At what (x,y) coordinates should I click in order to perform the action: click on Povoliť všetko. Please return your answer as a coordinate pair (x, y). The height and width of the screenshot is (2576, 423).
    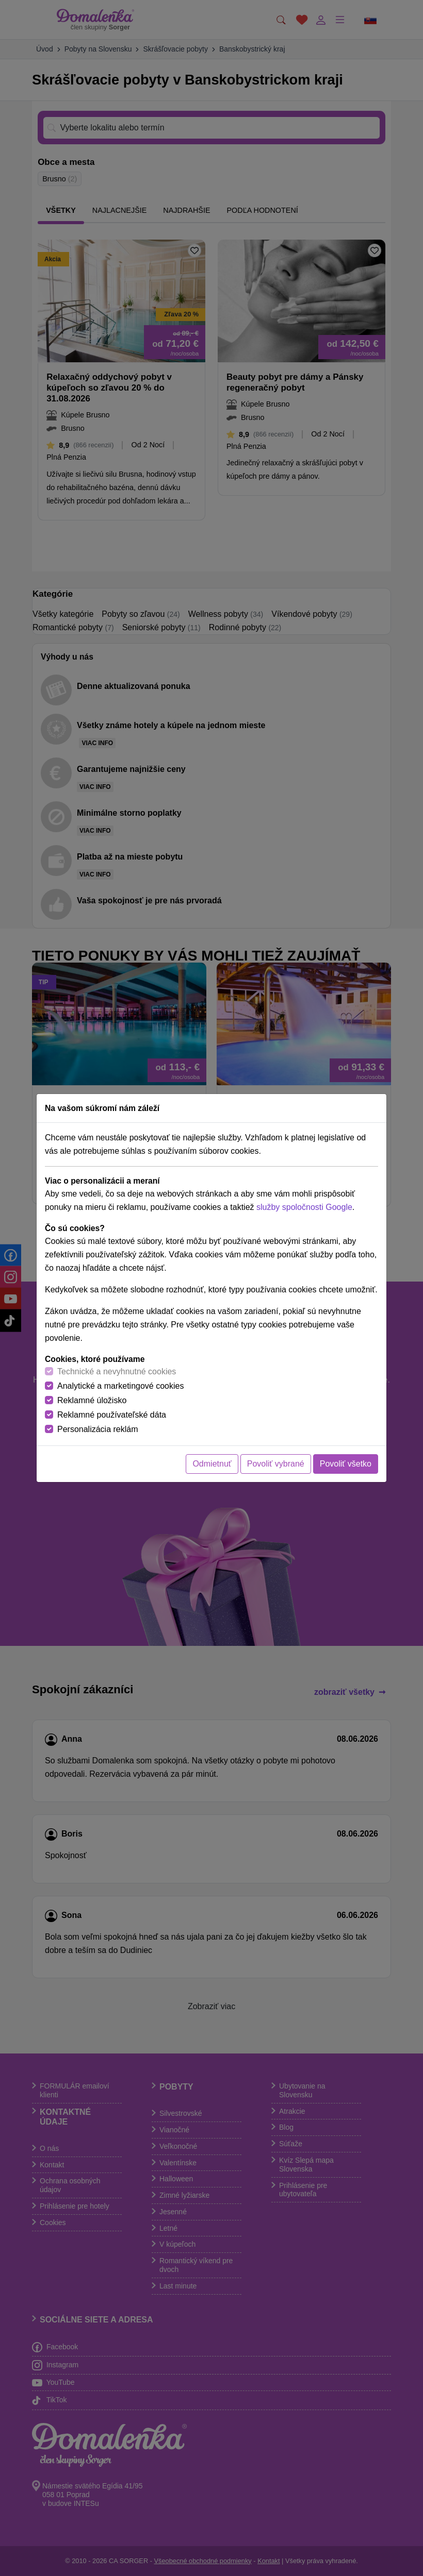
    Looking at the image, I should click on (345, 1463).